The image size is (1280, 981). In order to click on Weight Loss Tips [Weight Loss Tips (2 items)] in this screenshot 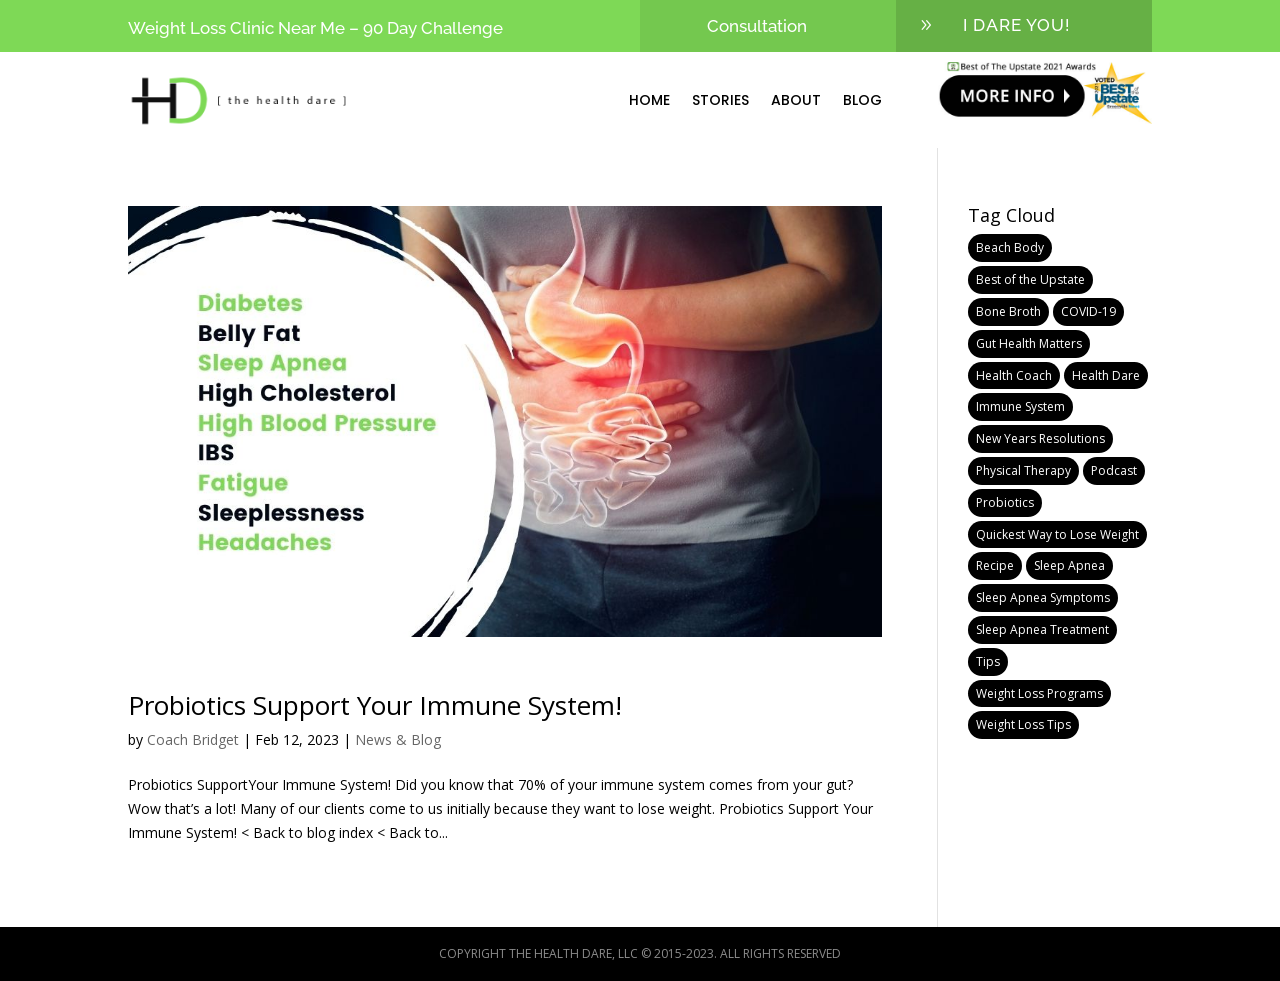, I will do `click(1023, 724)`.